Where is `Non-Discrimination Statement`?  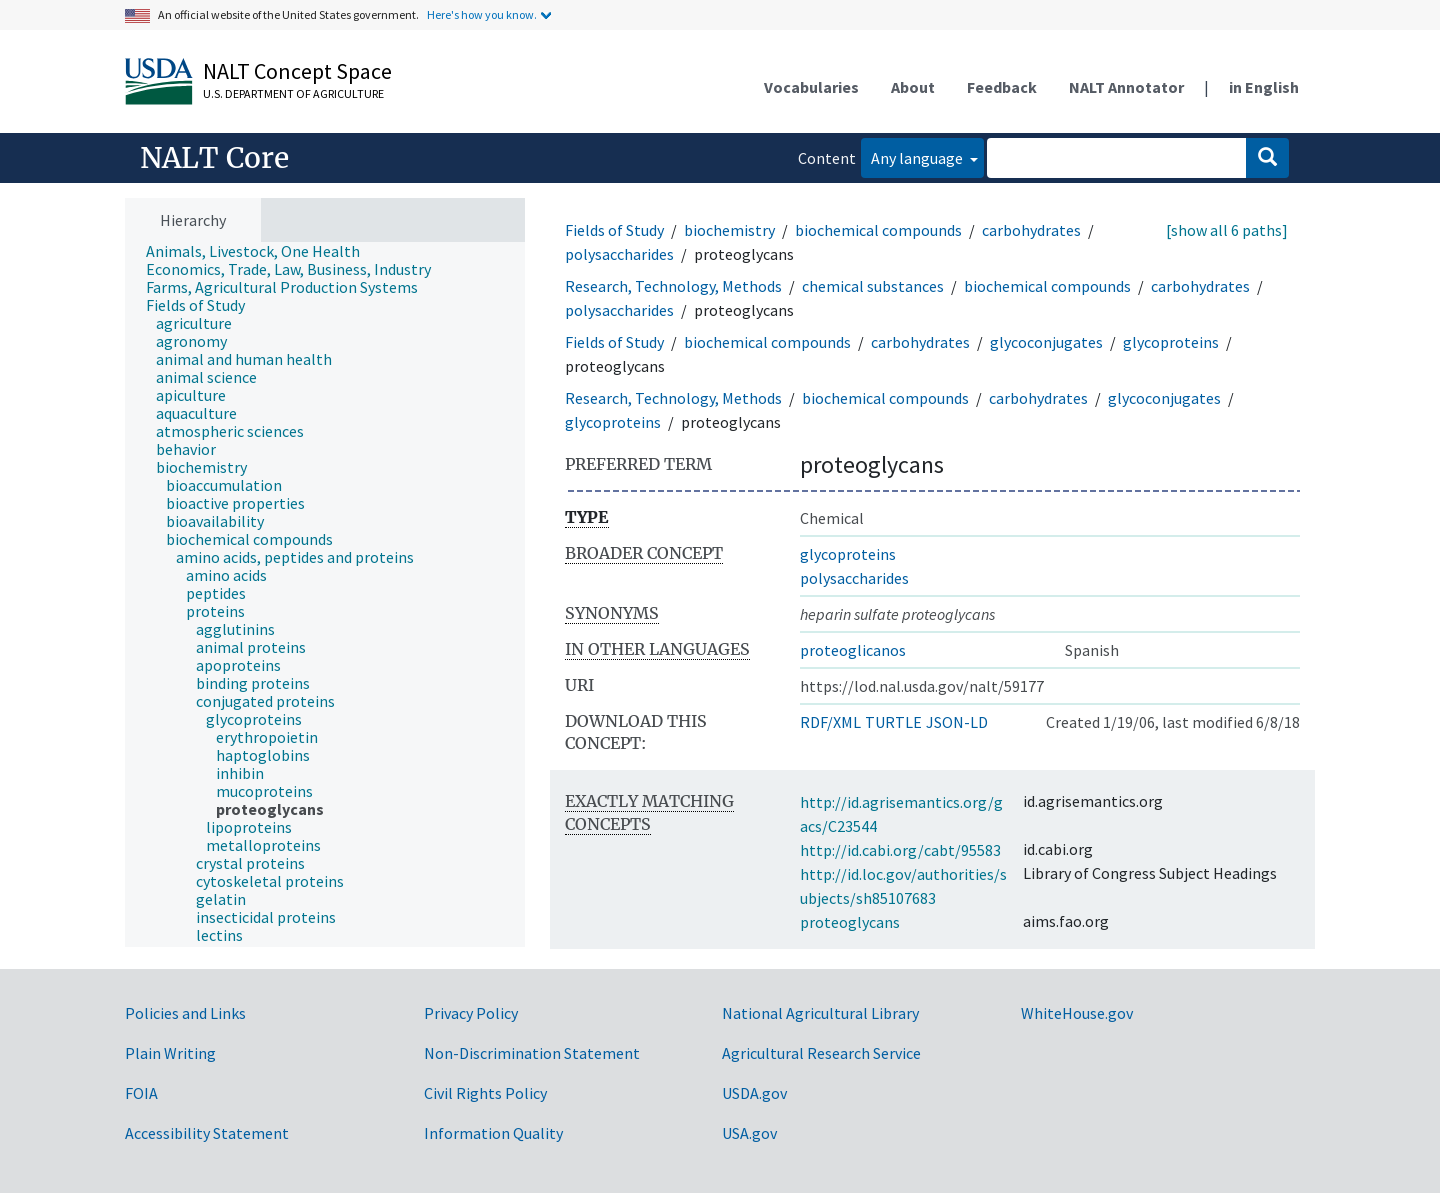
Non-Discrimination Statement is located at coordinates (532, 1053).